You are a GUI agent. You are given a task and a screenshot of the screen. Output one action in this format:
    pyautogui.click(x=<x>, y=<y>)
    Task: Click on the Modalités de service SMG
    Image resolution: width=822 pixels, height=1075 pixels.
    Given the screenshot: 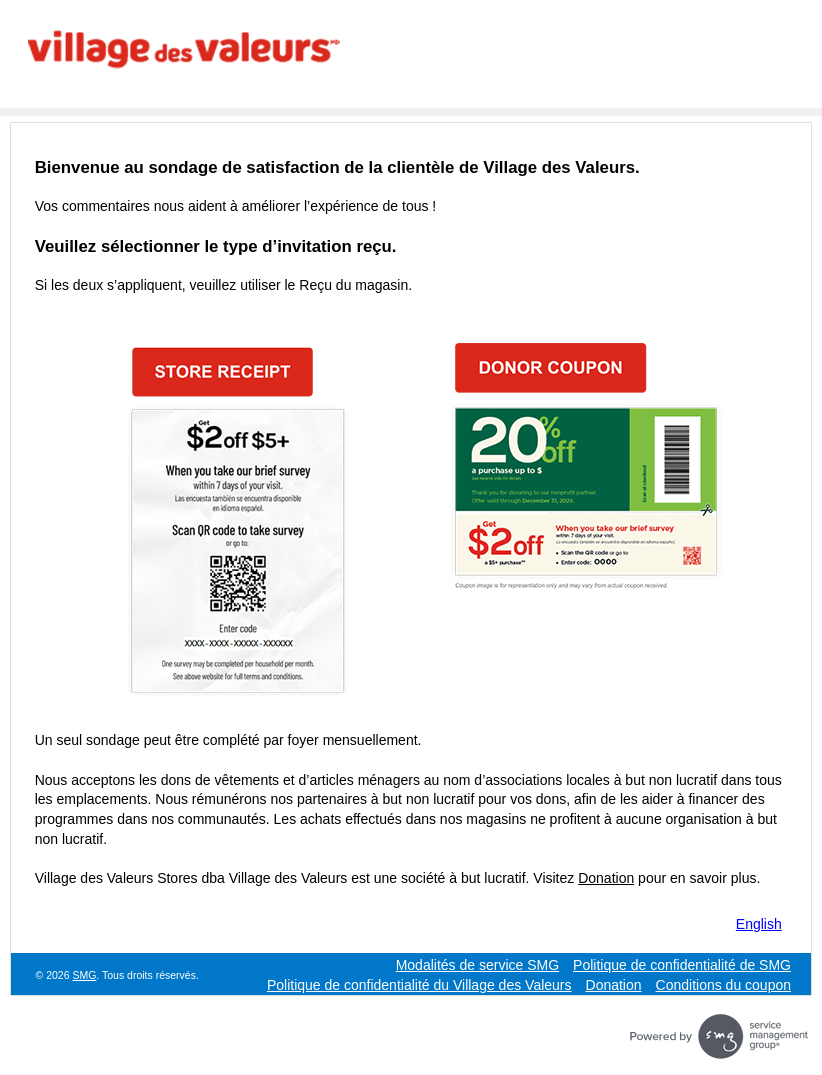 What is the action you would take?
    pyautogui.click(x=477, y=965)
    